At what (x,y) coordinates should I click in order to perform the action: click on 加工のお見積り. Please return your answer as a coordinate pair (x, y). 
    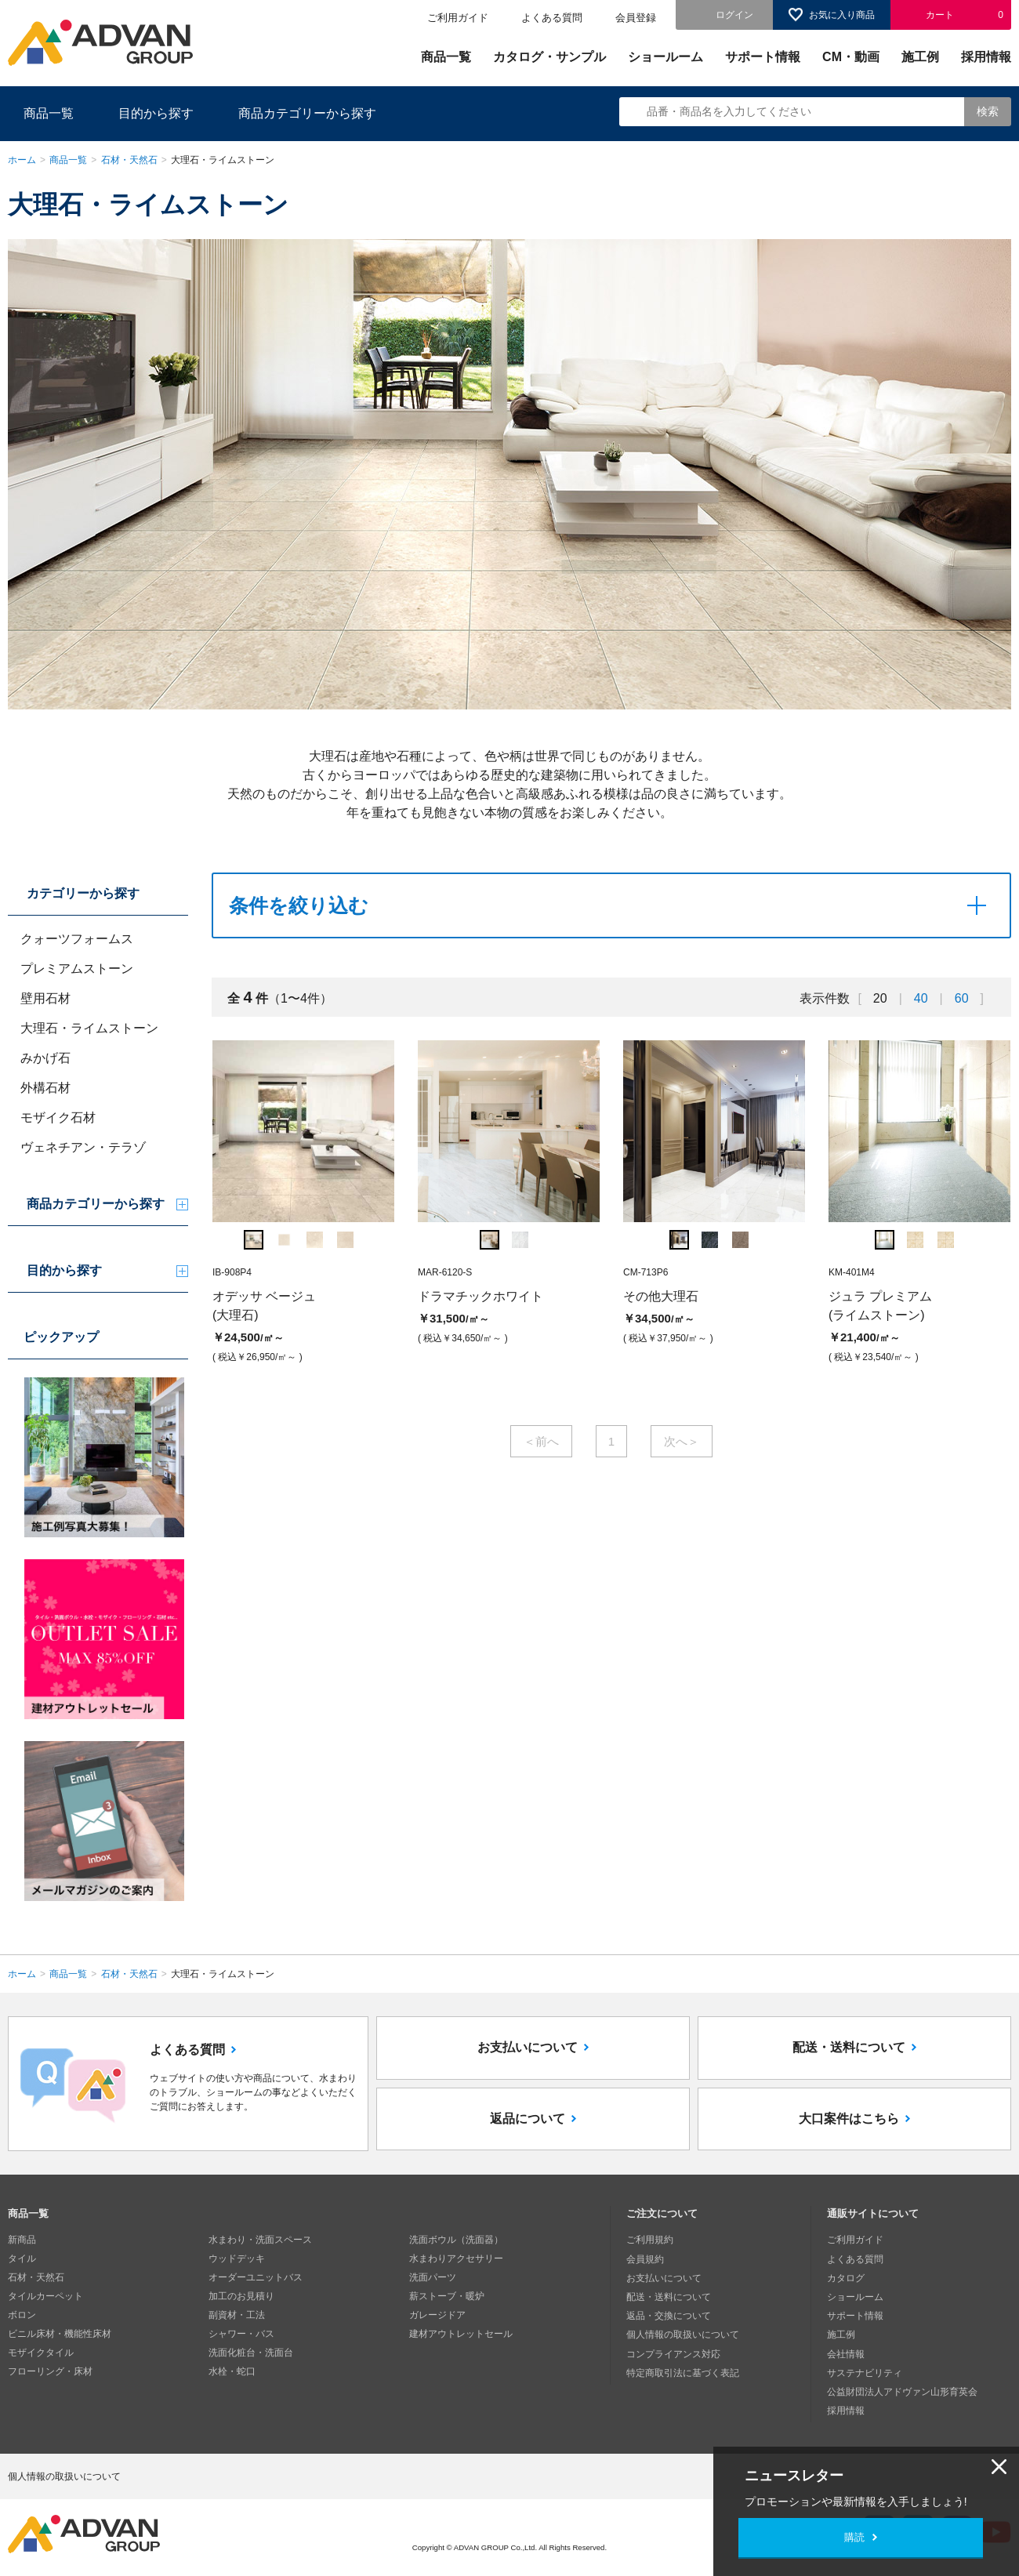
    Looking at the image, I should click on (241, 2296).